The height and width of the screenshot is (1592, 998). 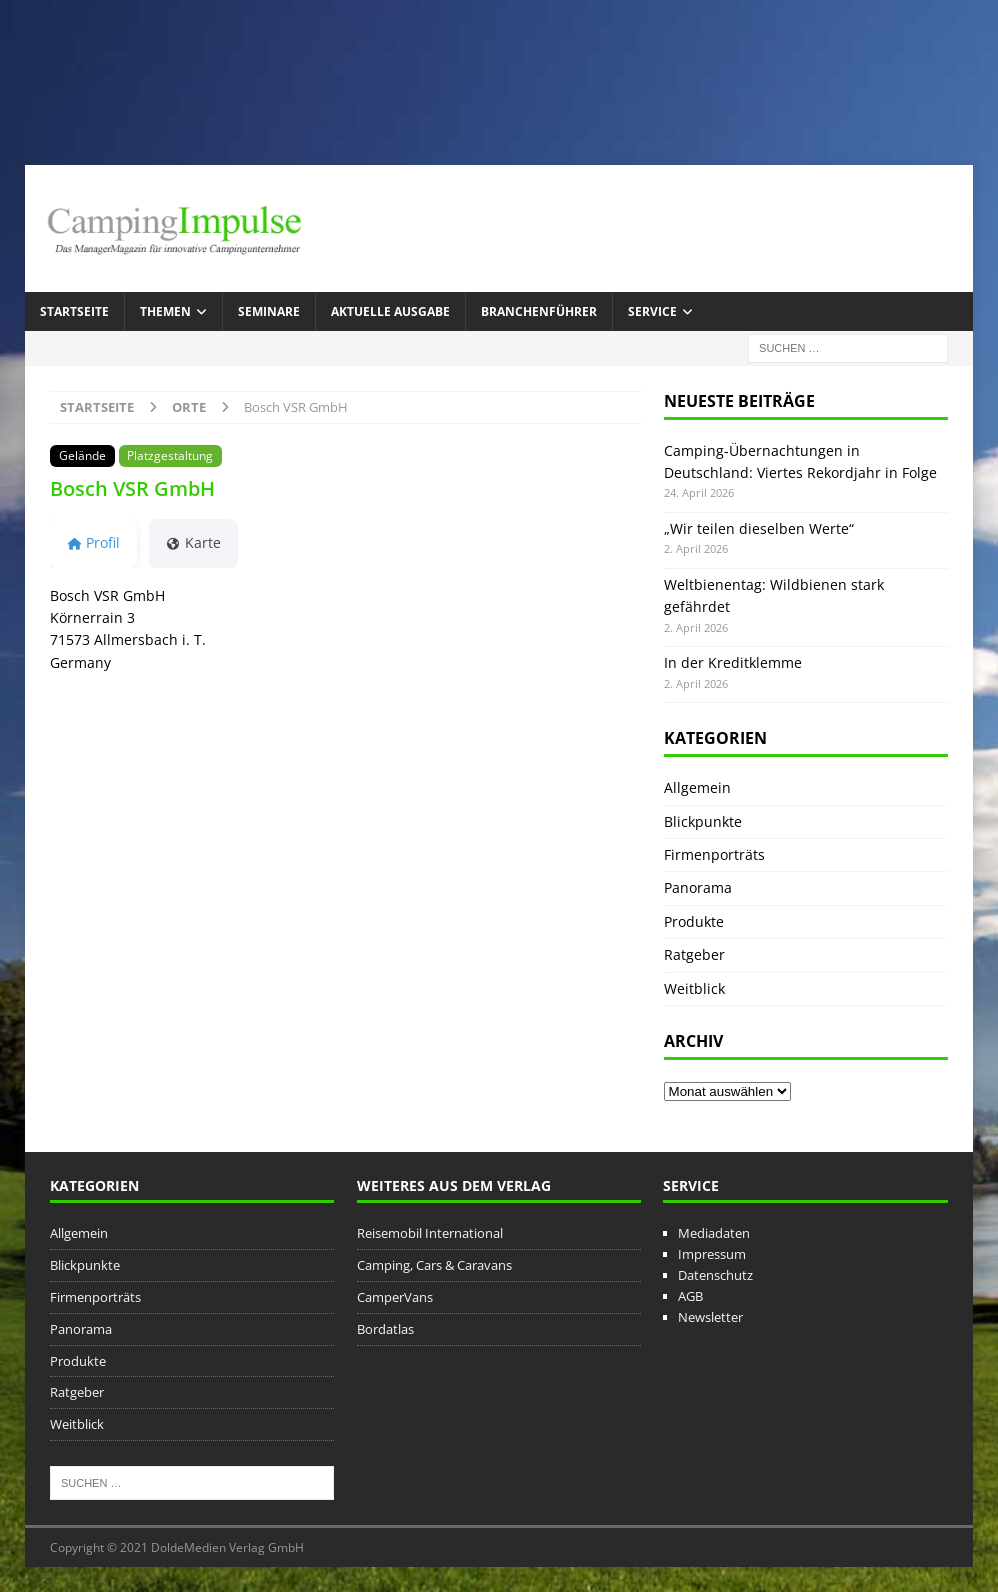 What do you see at coordinates (715, 1275) in the screenshot?
I see `Datenschutz` at bounding box center [715, 1275].